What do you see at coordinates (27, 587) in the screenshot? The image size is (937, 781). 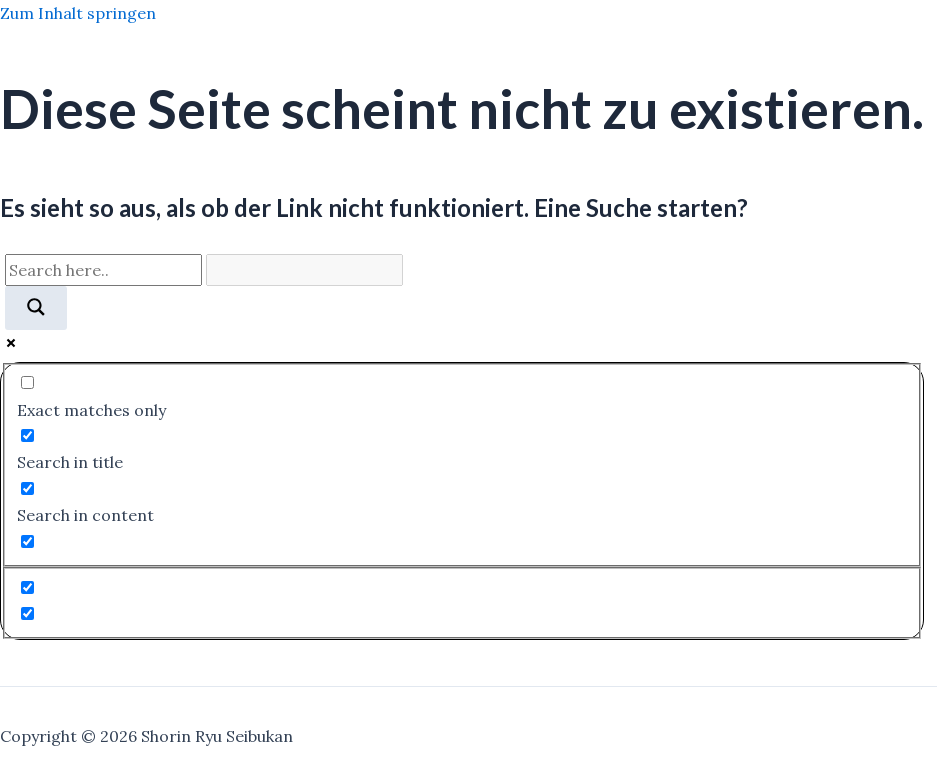 I see `[Hidden option, ignore please]` at bounding box center [27, 587].